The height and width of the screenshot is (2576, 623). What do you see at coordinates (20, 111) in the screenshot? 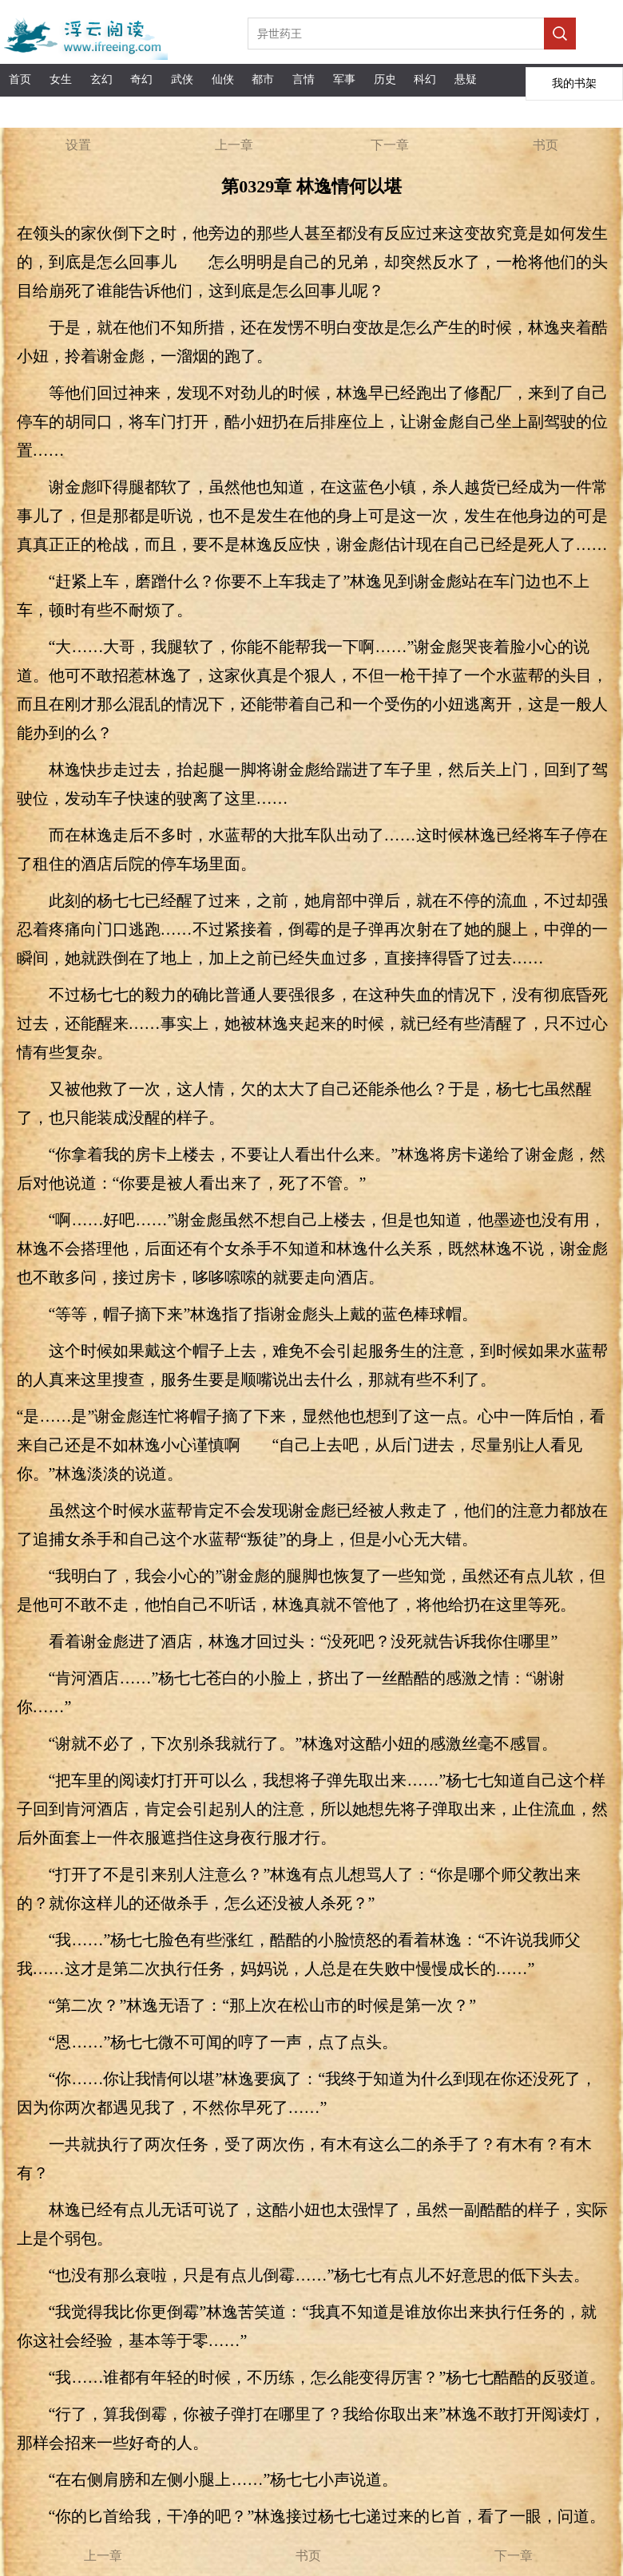
I see `完本` at bounding box center [20, 111].